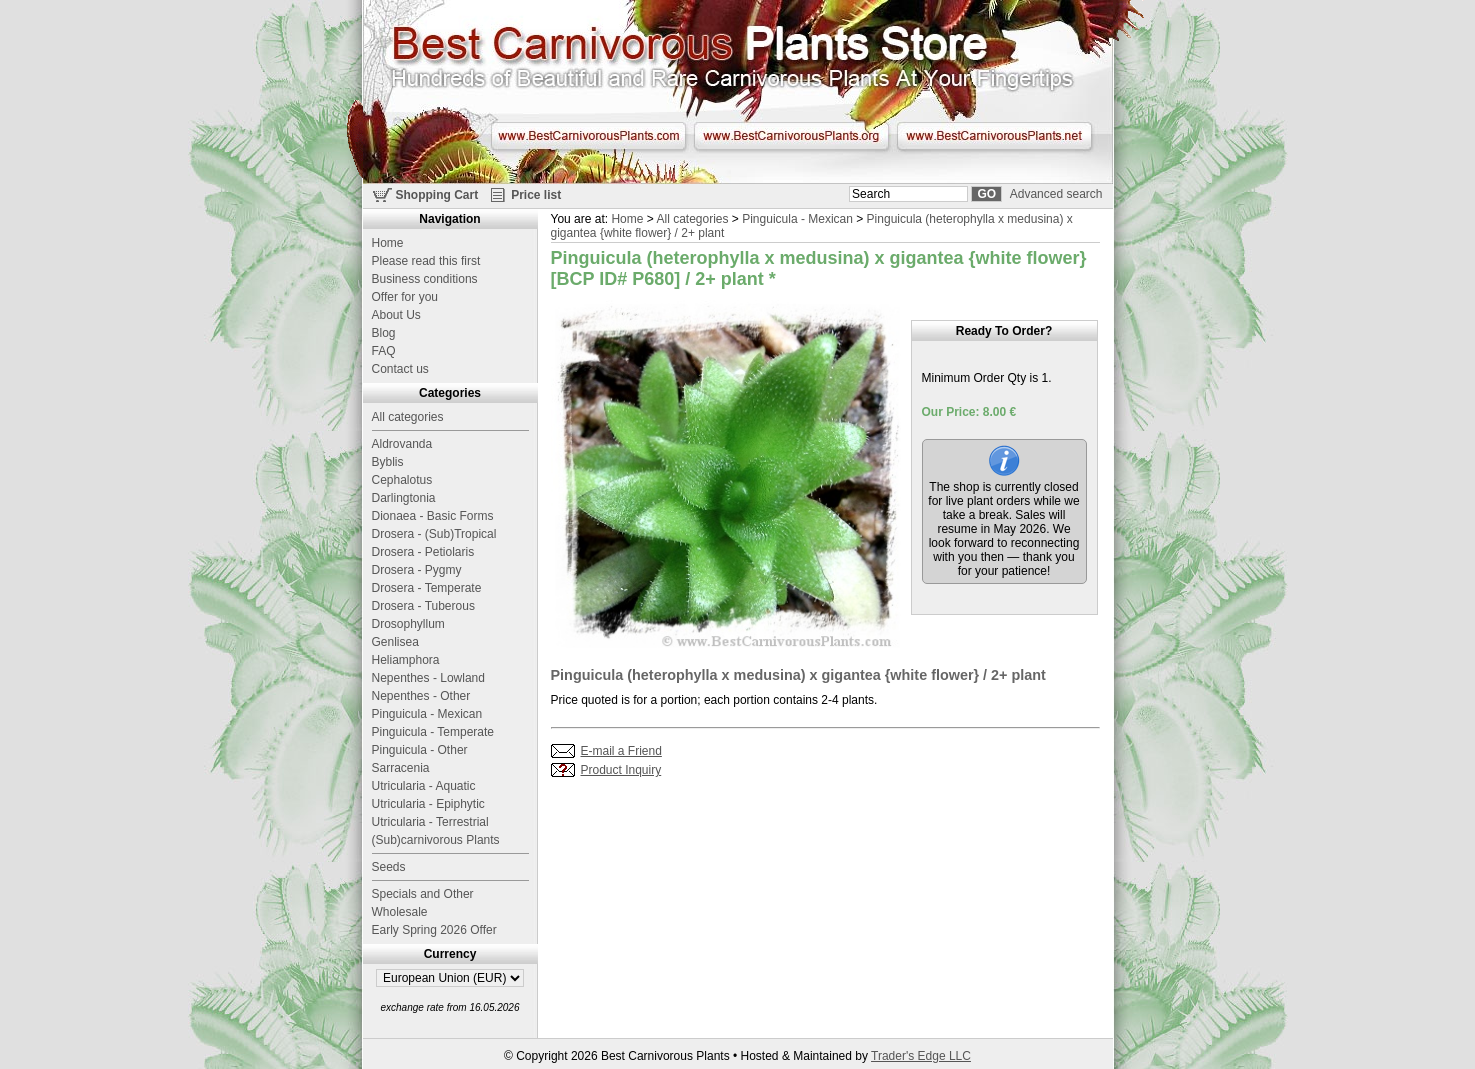  What do you see at coordinates (428, 804) in the screenshot?
I see `Utricularia - Epiphytic` at bounding box center [428, 804].